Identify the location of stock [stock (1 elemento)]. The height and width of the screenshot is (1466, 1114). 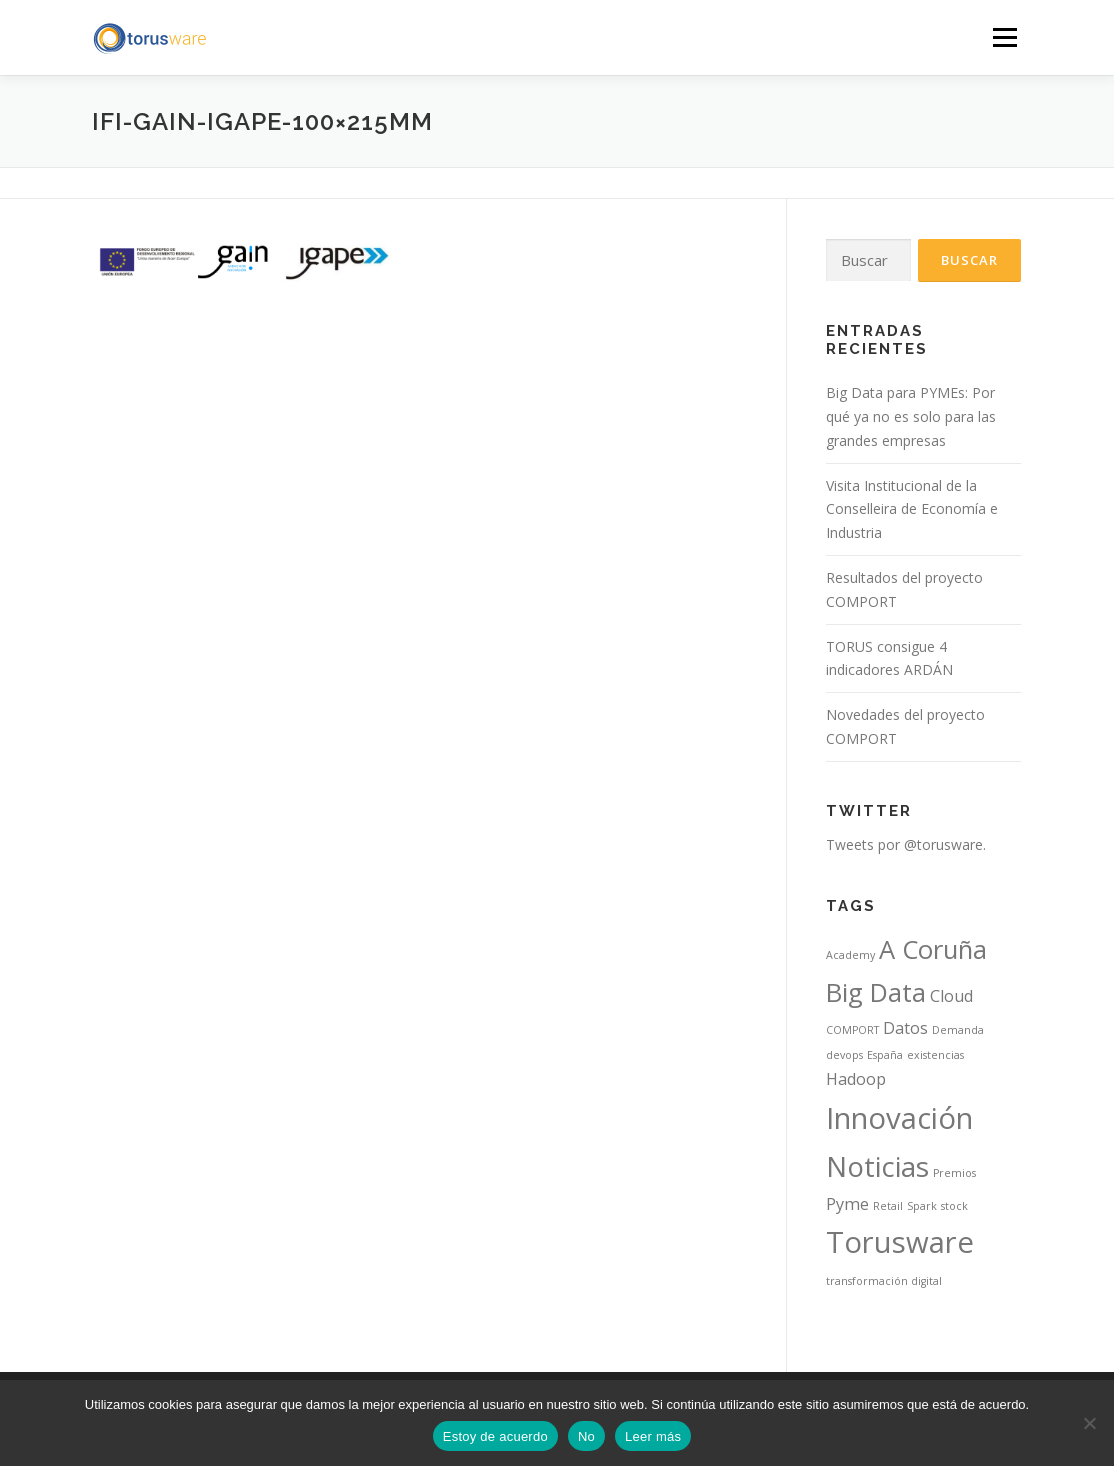
(954, 1206).